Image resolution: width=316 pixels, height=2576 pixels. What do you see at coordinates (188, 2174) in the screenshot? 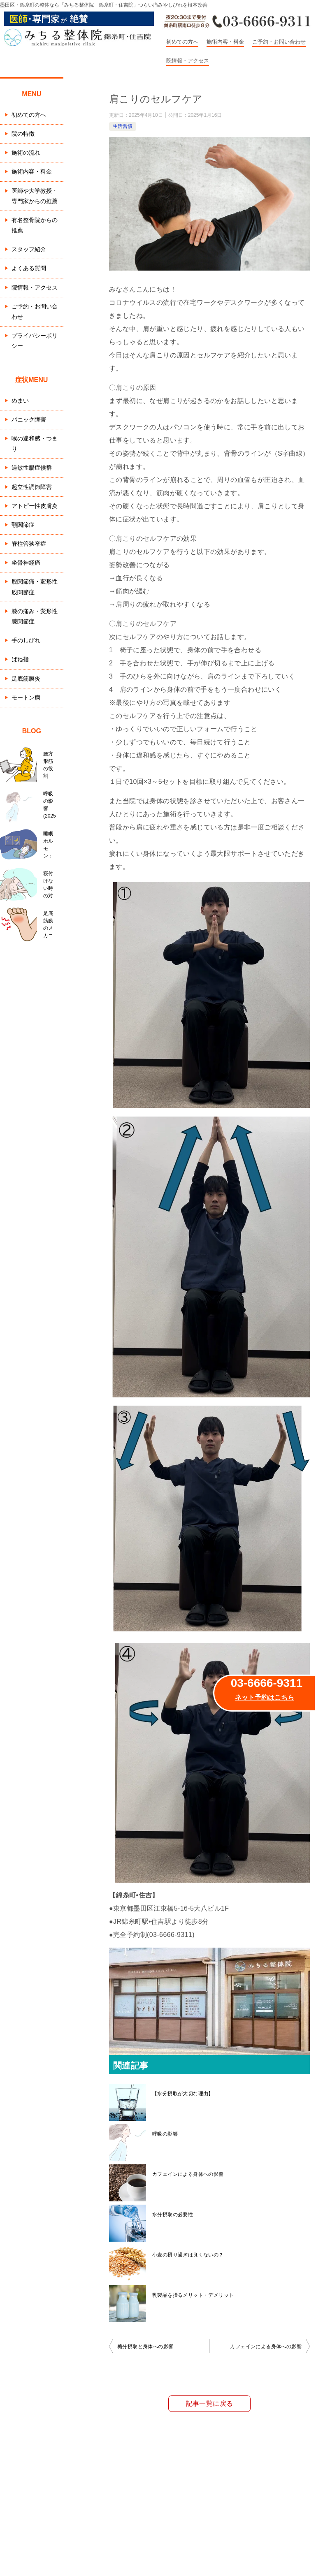
I see `カフェインによる身体への影響` at bounding box center [188, 2174].